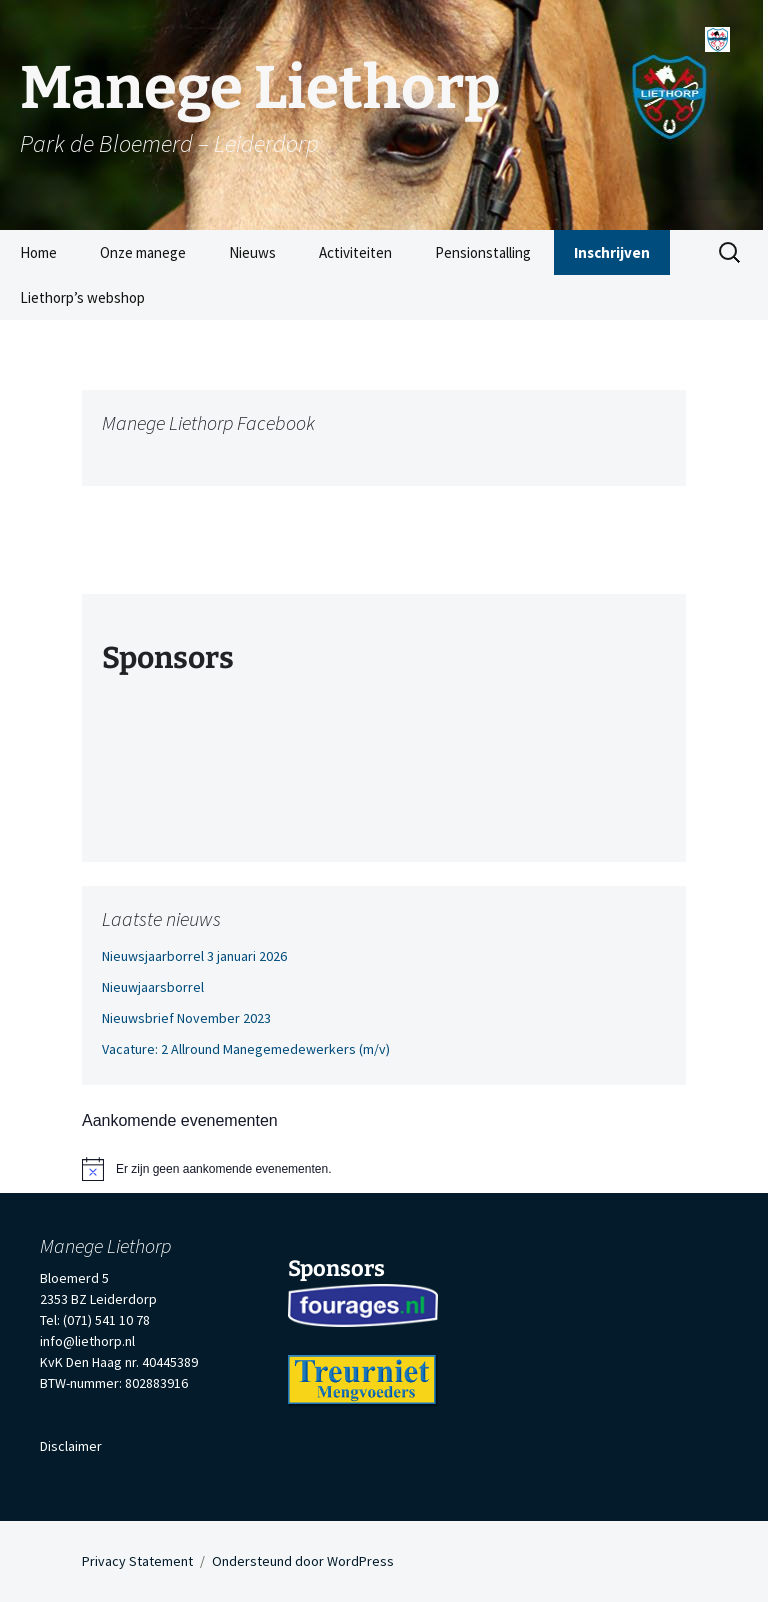 The height and width of the screenshot is (1602, 768). I want to click on Nieuwsbrief November 2023, so click(186, 1018).